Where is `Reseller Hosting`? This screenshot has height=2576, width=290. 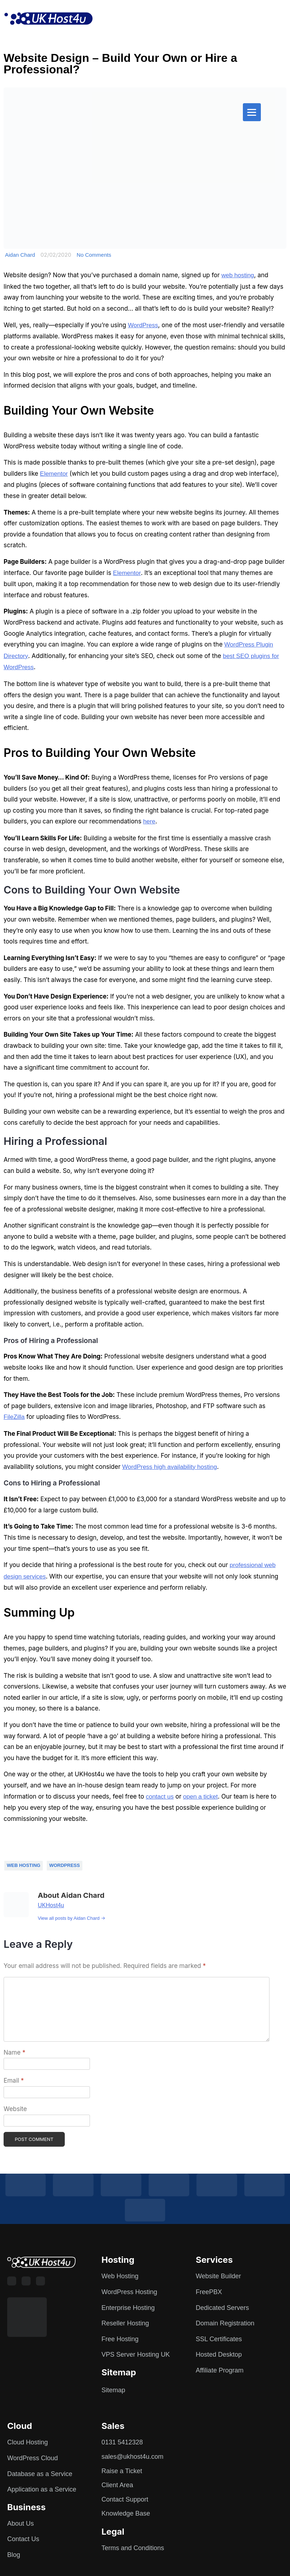 Reseller Hosting is located at coordinates (125, 2323).